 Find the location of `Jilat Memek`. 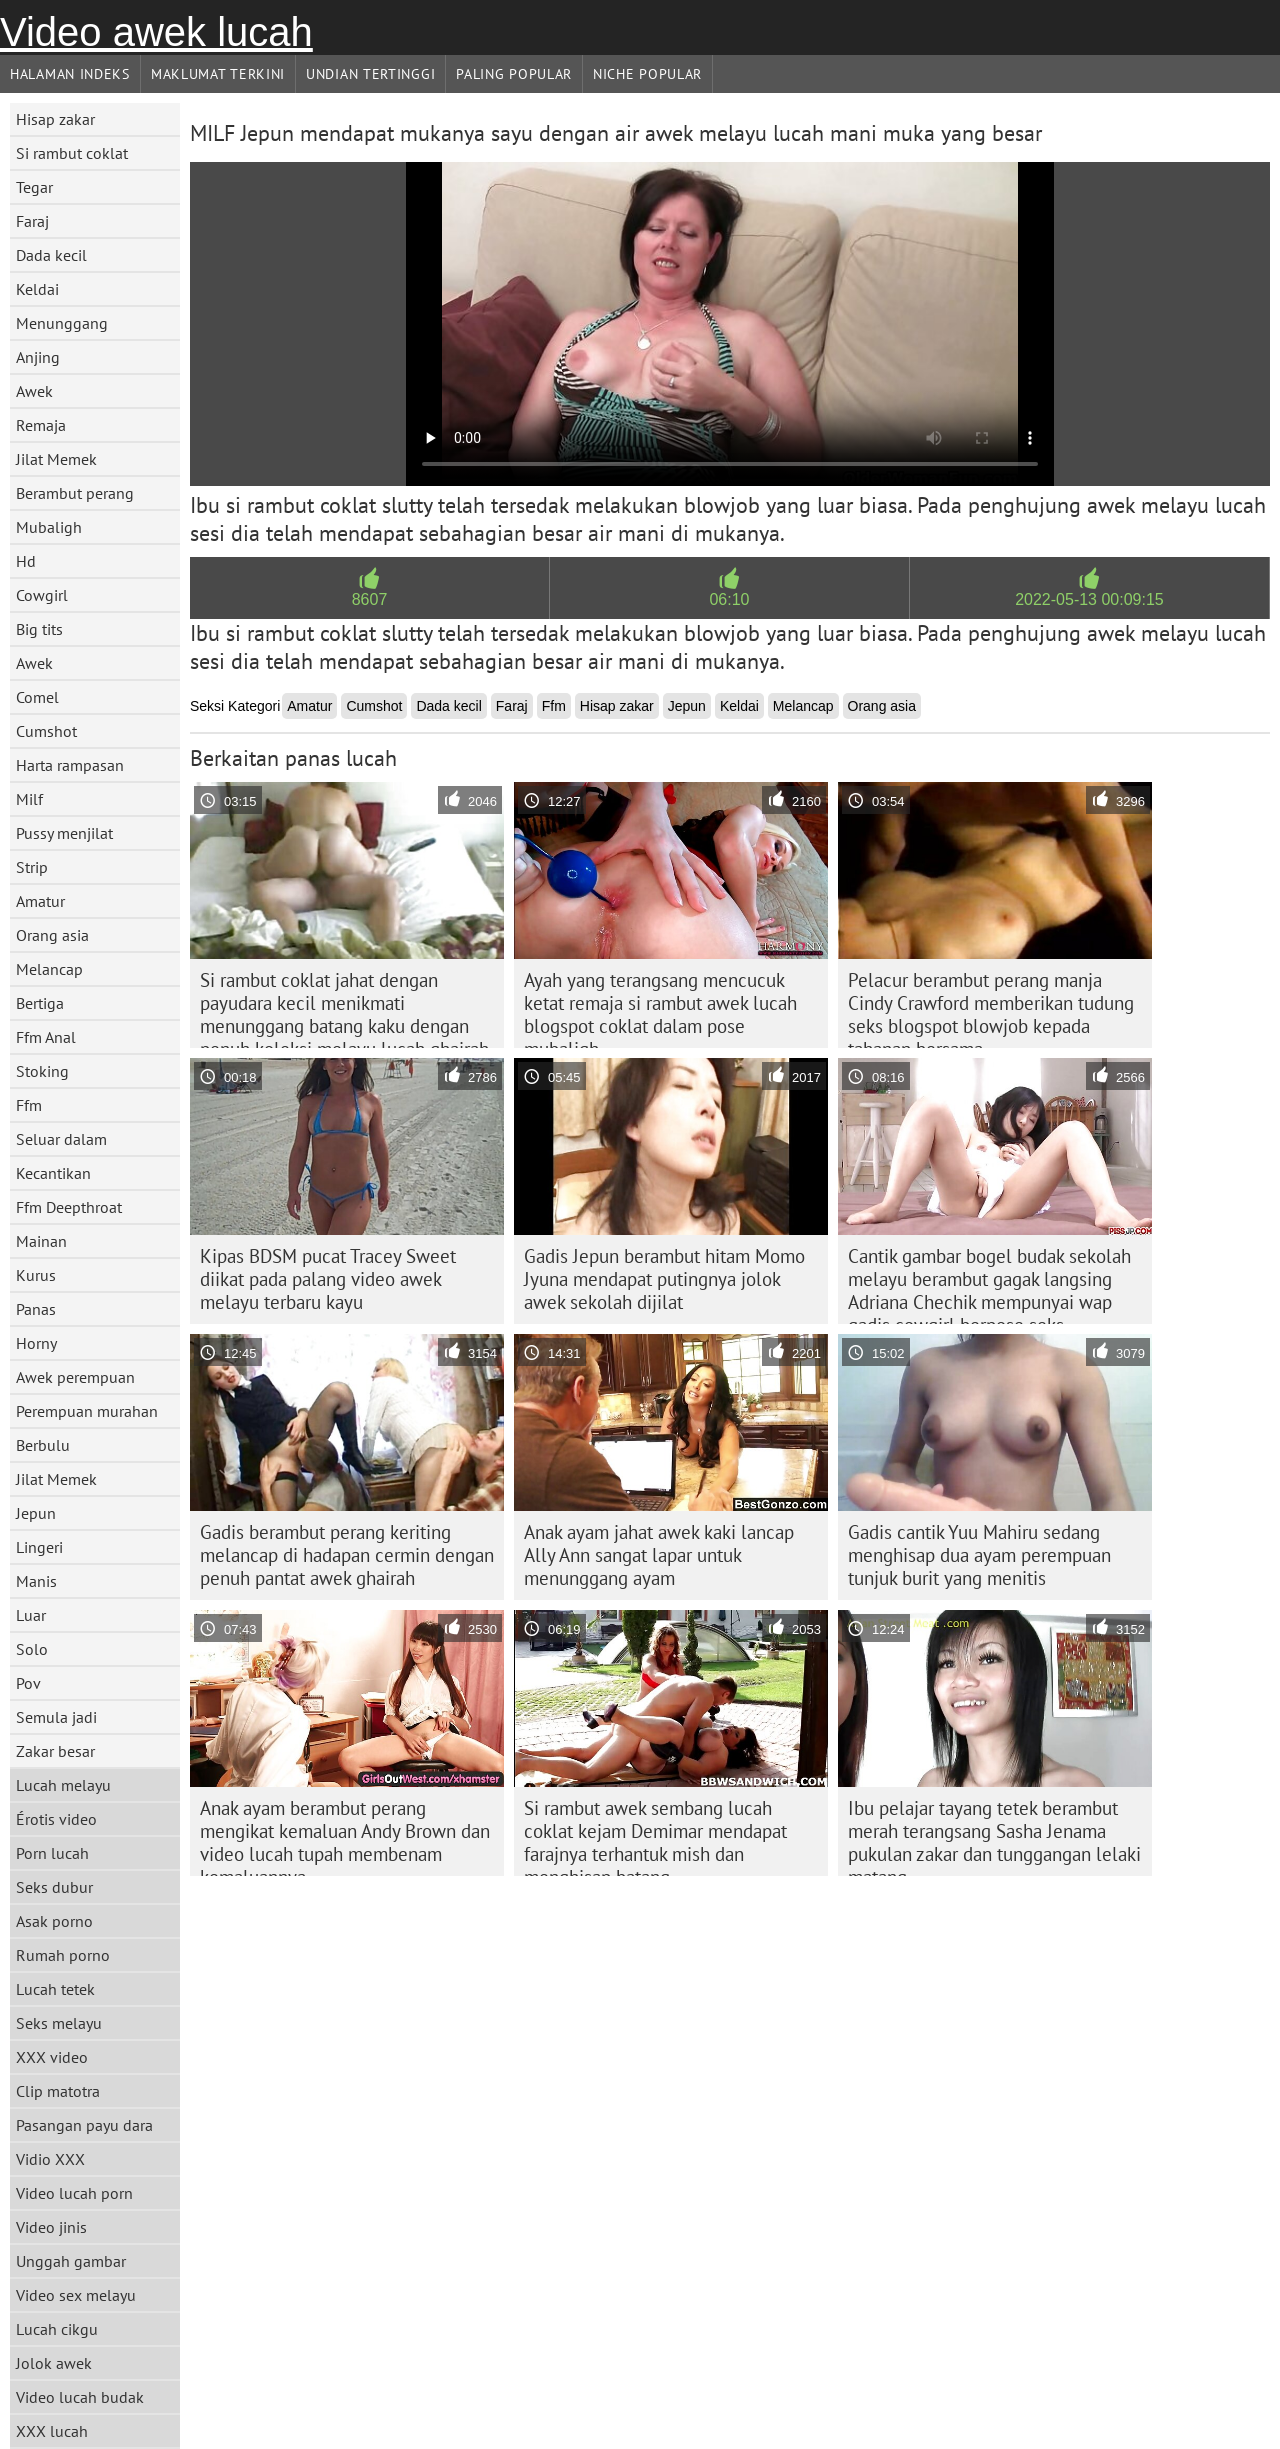

Jilat Memek is located at coordinates (56, 459).